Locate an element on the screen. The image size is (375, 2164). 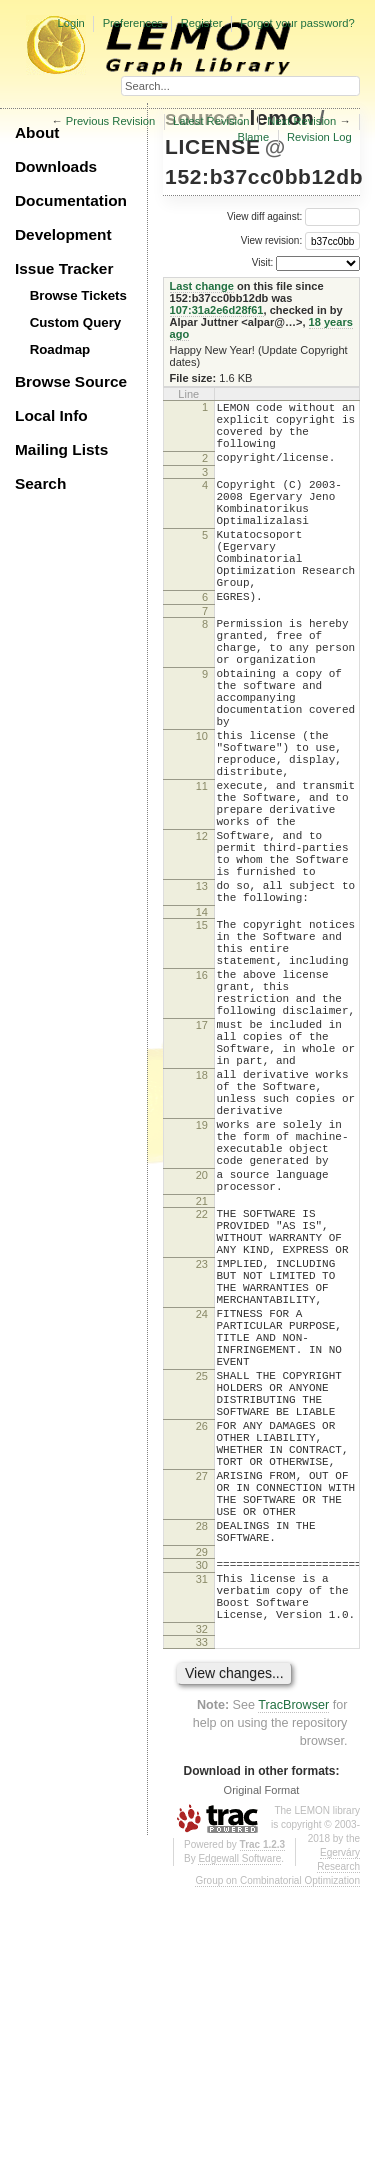
Next Revision is located at coordinates (301, 121).